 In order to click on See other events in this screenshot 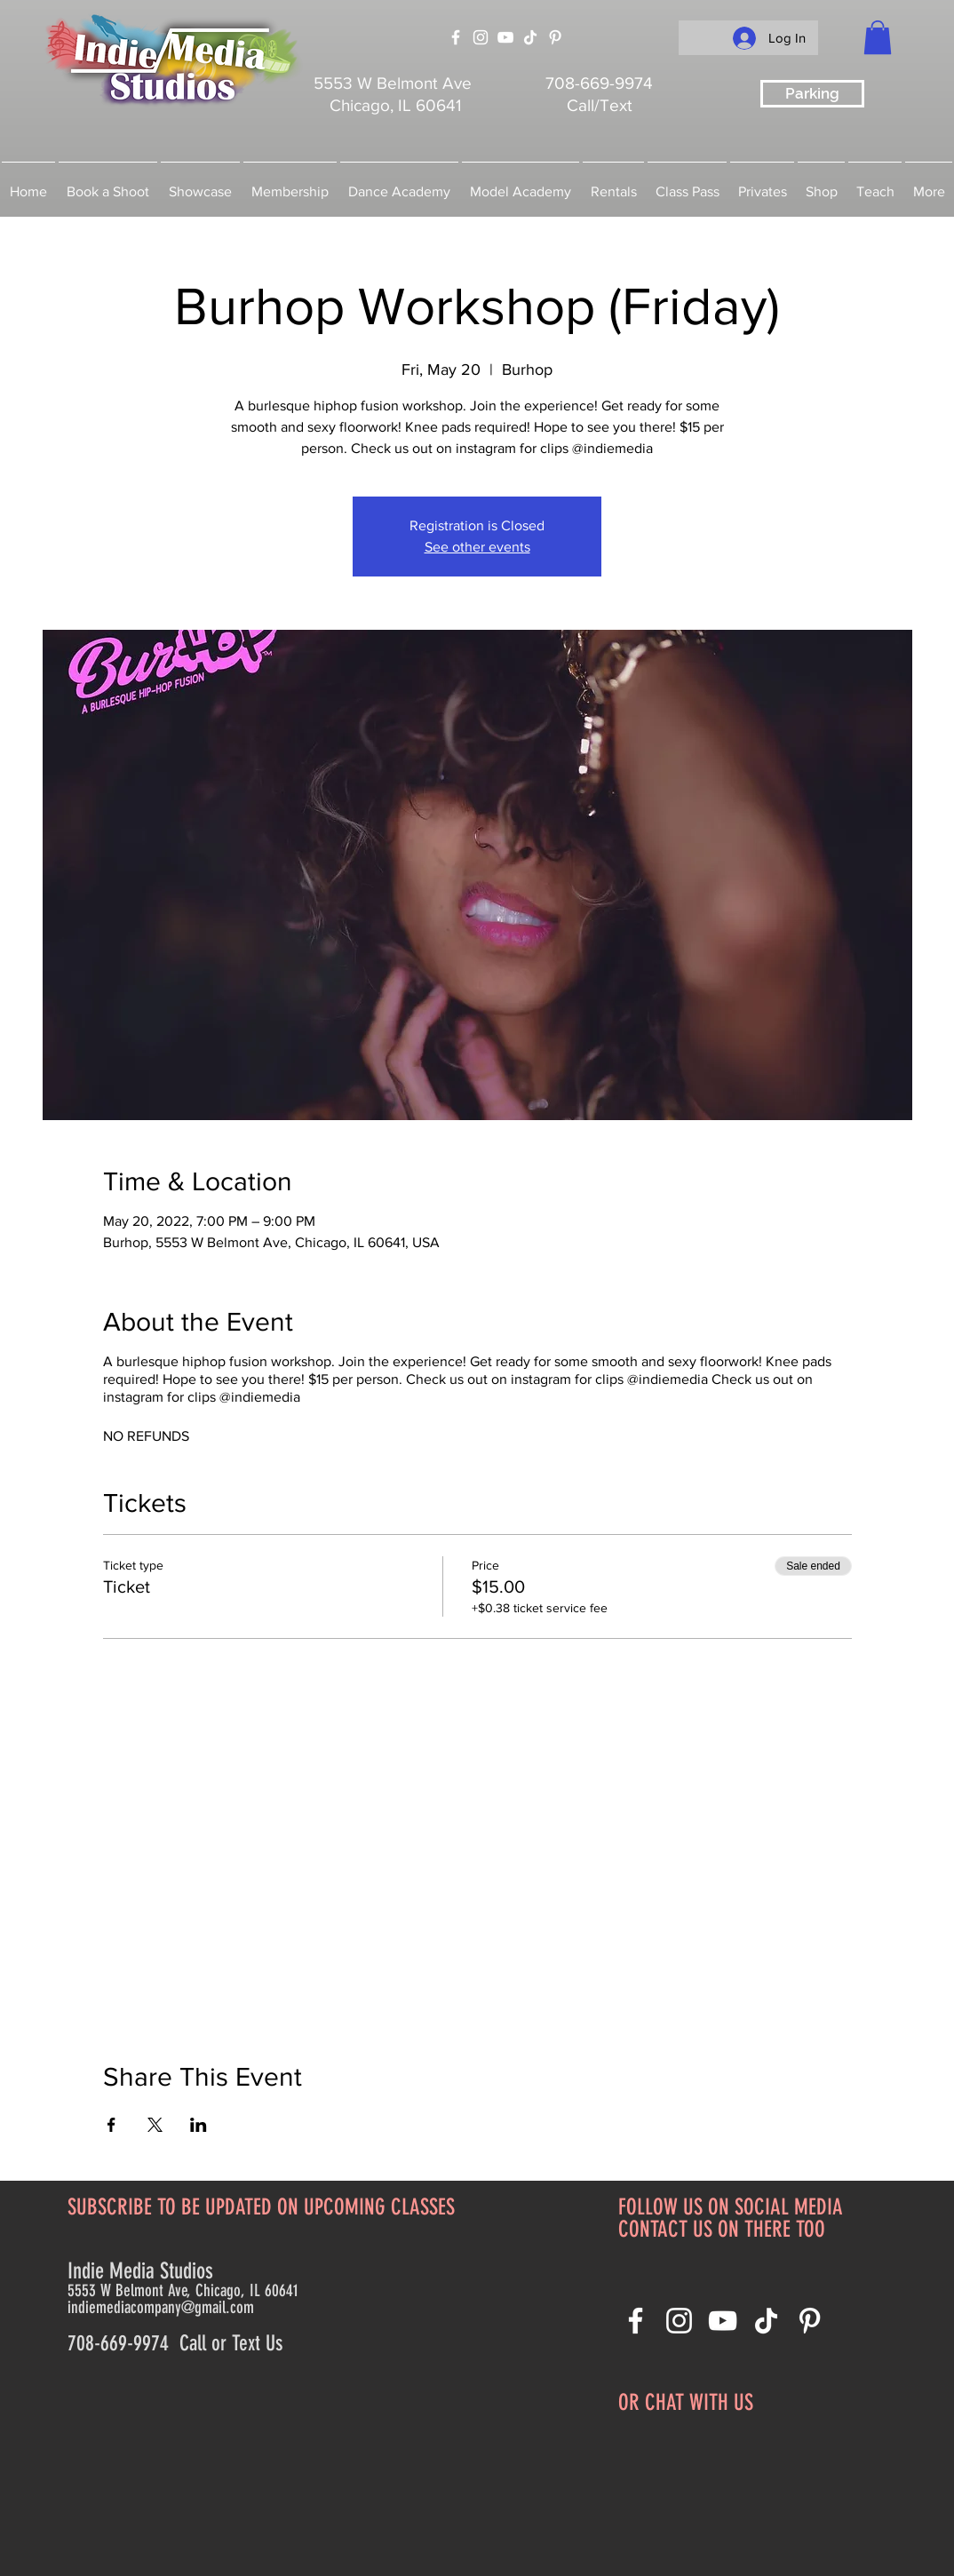, I will do `click(477, 546)`.